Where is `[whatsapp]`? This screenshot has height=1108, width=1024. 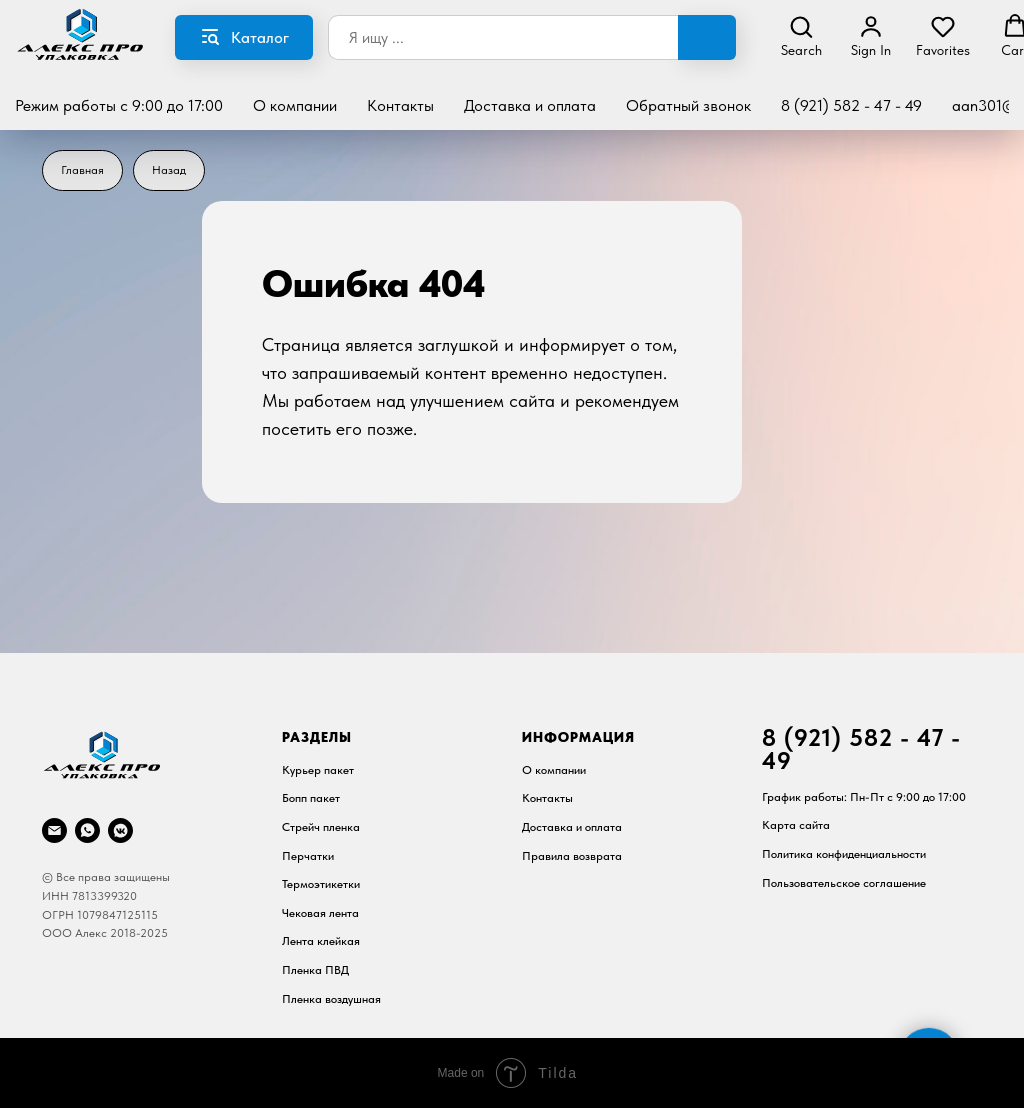 [whatsapp] is located at coordinates (87, 830).